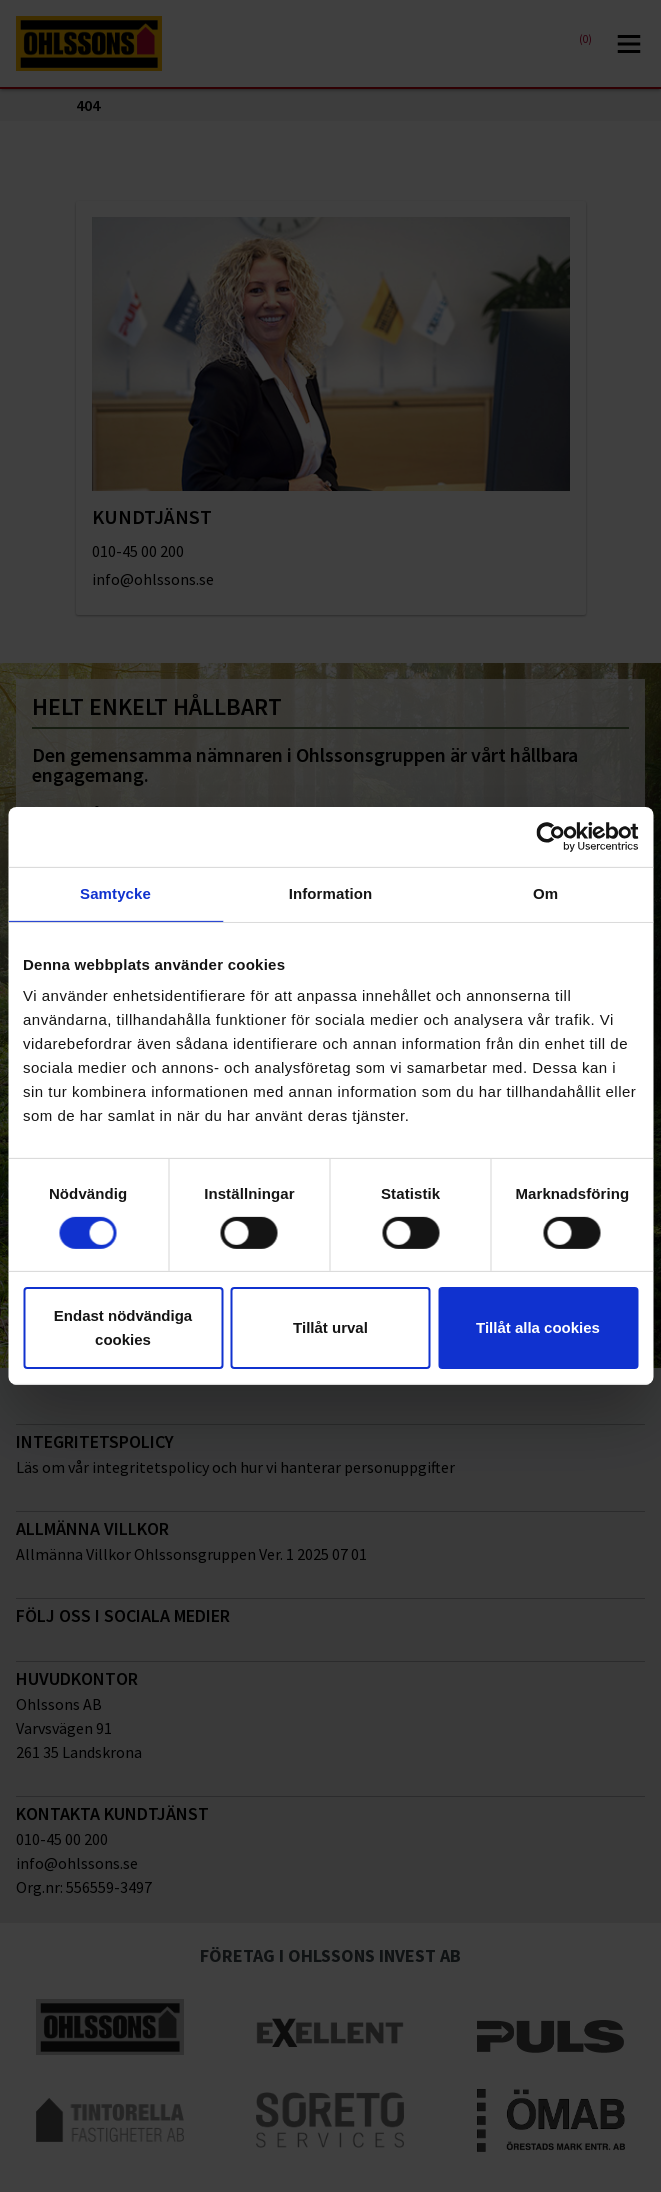 This screenshot has height=2192, width=661. Describe the element at coordinates (330, 1327) in the screenshot. I see `Tillåt urval` at that location.